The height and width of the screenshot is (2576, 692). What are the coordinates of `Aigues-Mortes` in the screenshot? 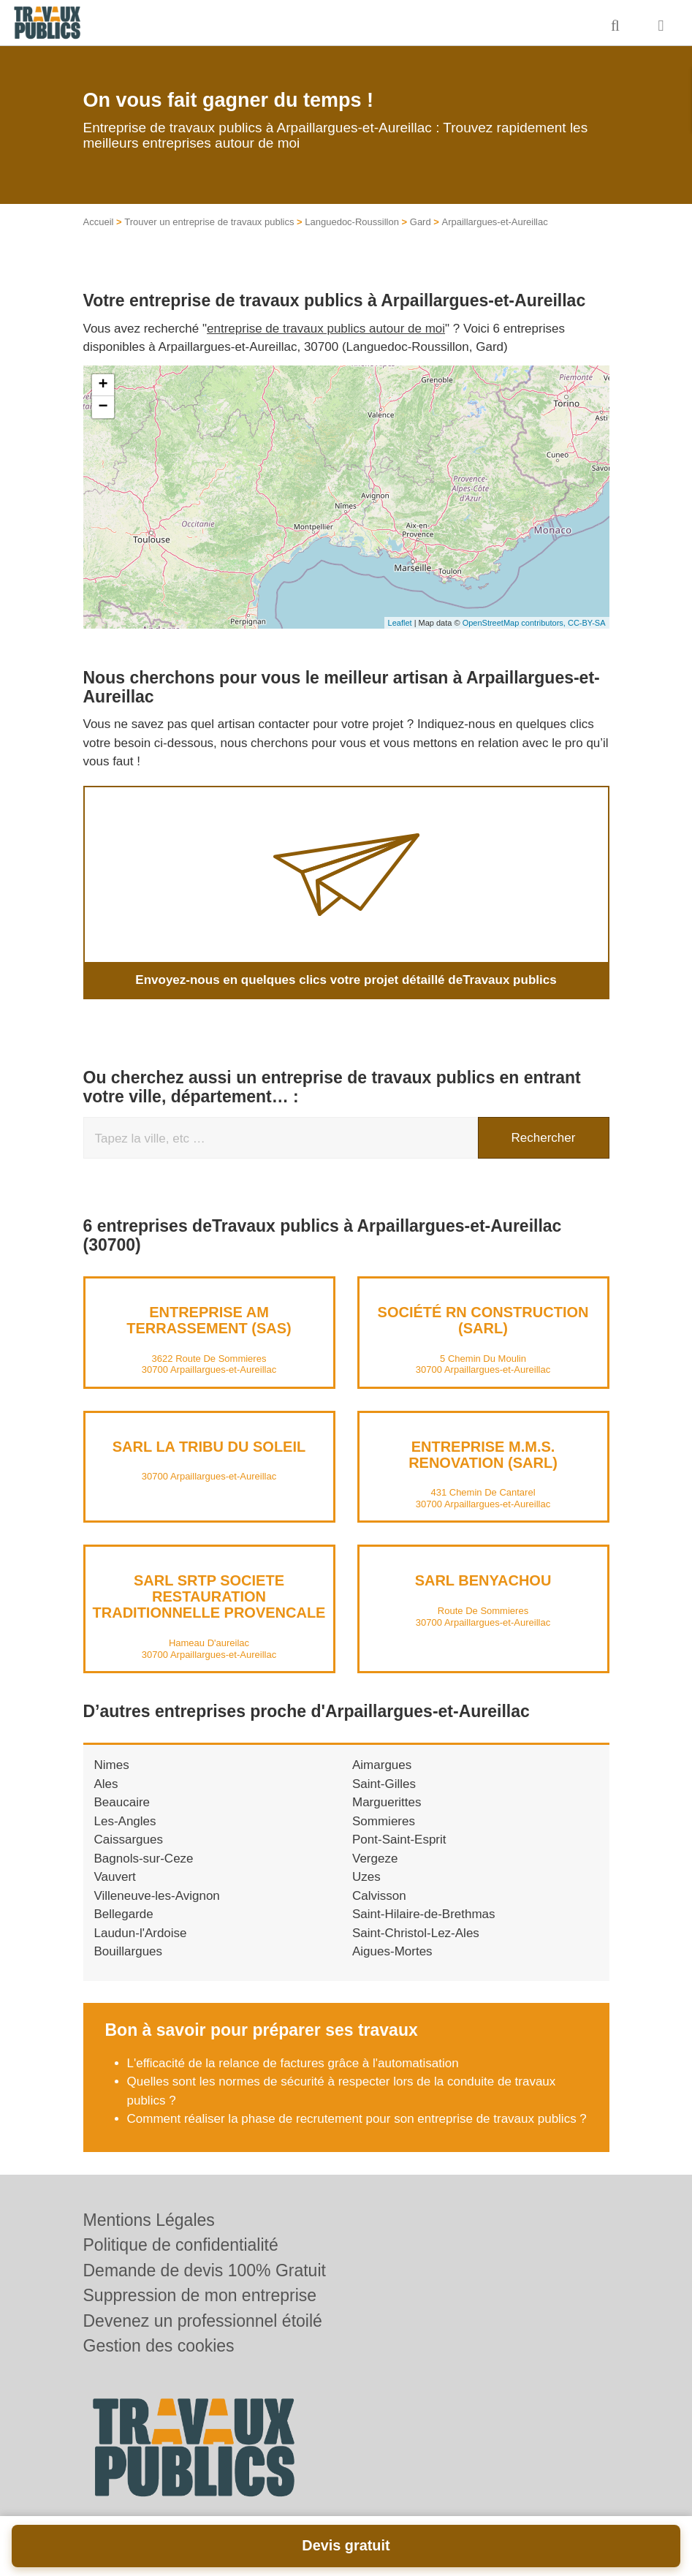 It's located at (392, 1951).